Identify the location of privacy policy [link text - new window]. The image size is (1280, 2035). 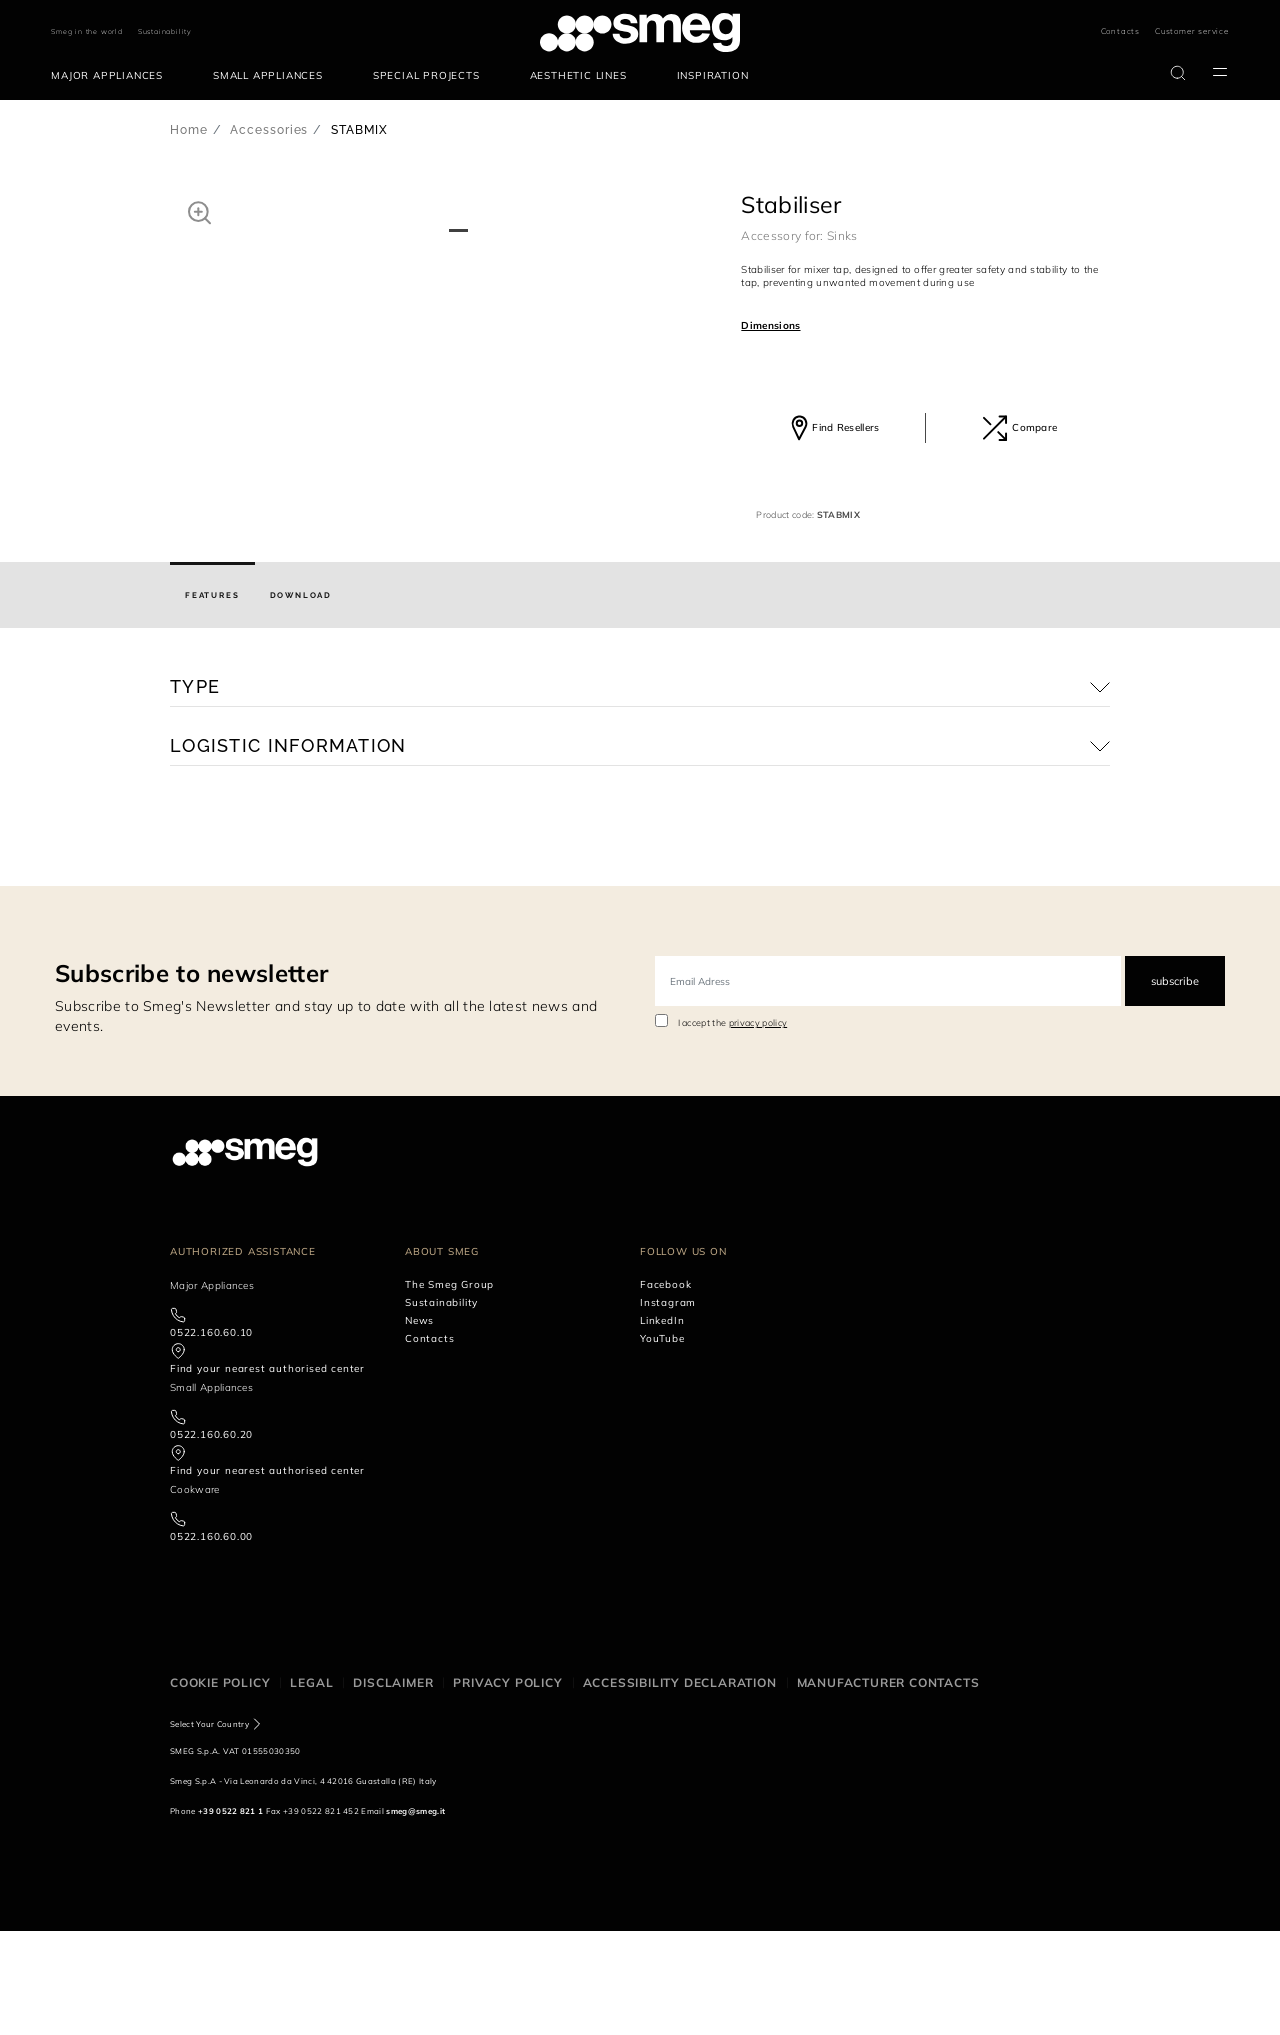
(758, 1127).